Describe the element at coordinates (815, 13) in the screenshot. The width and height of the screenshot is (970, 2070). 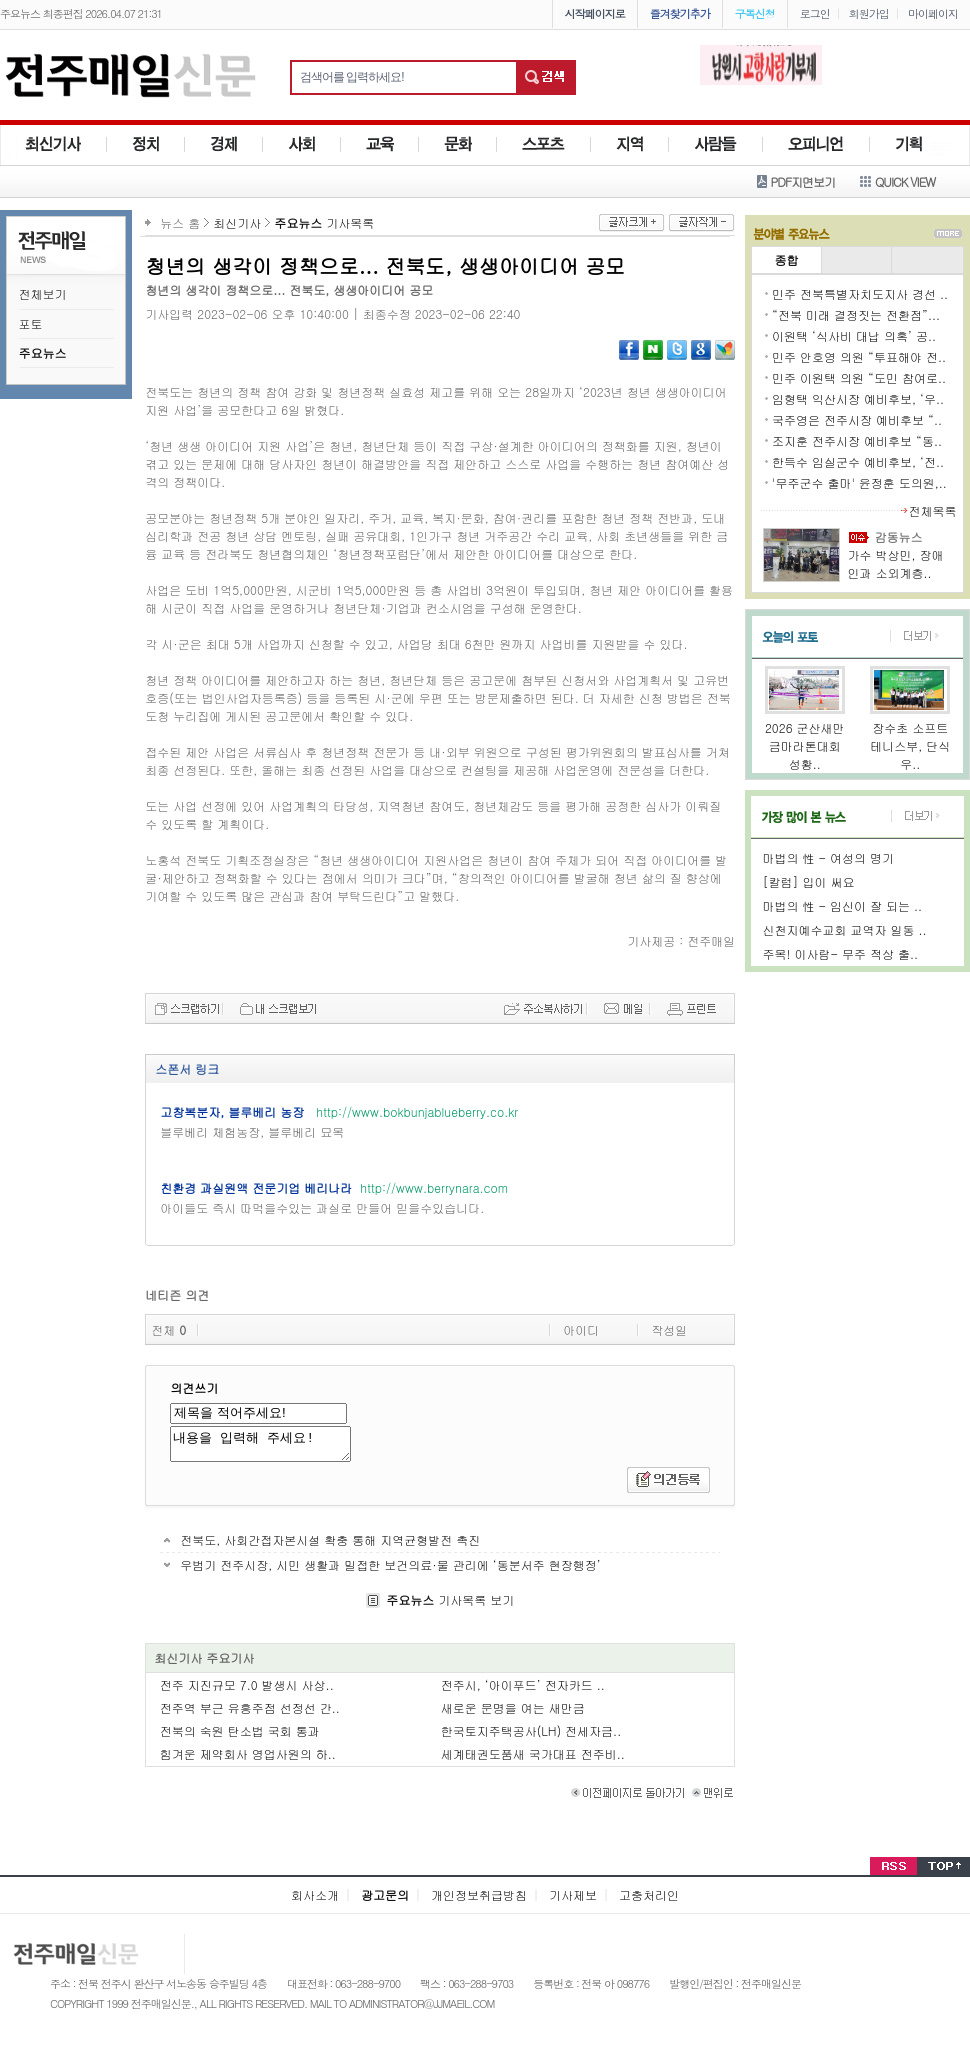
I see `로그인` at that location.